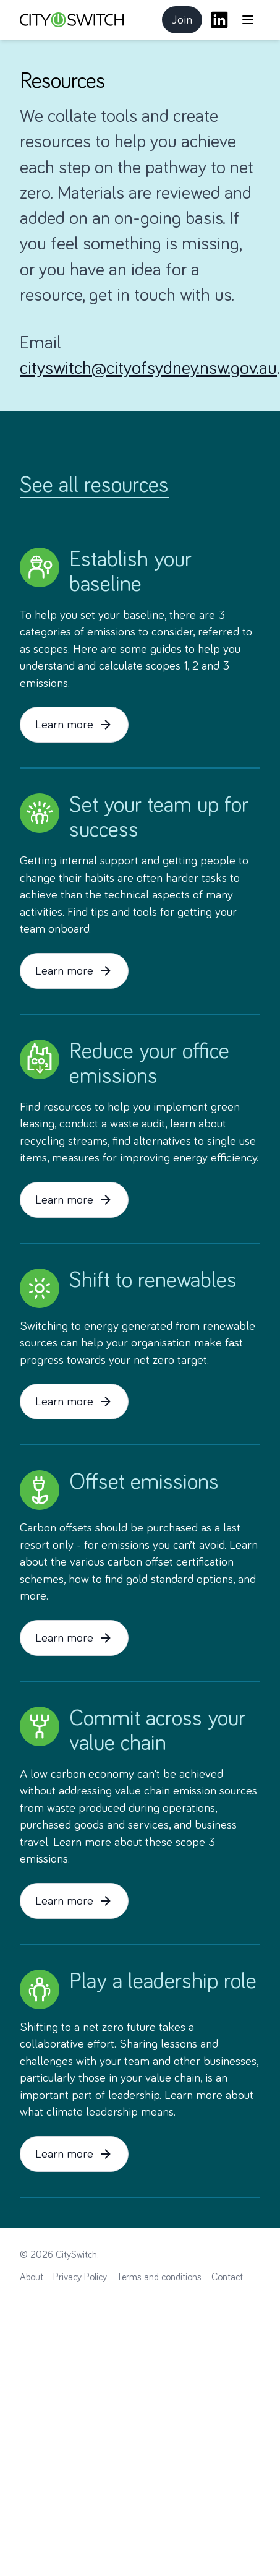  What do you see at coordinates (227, 2277) in the screenshot?
I see `Contact` at bounding box center [227, 2277].